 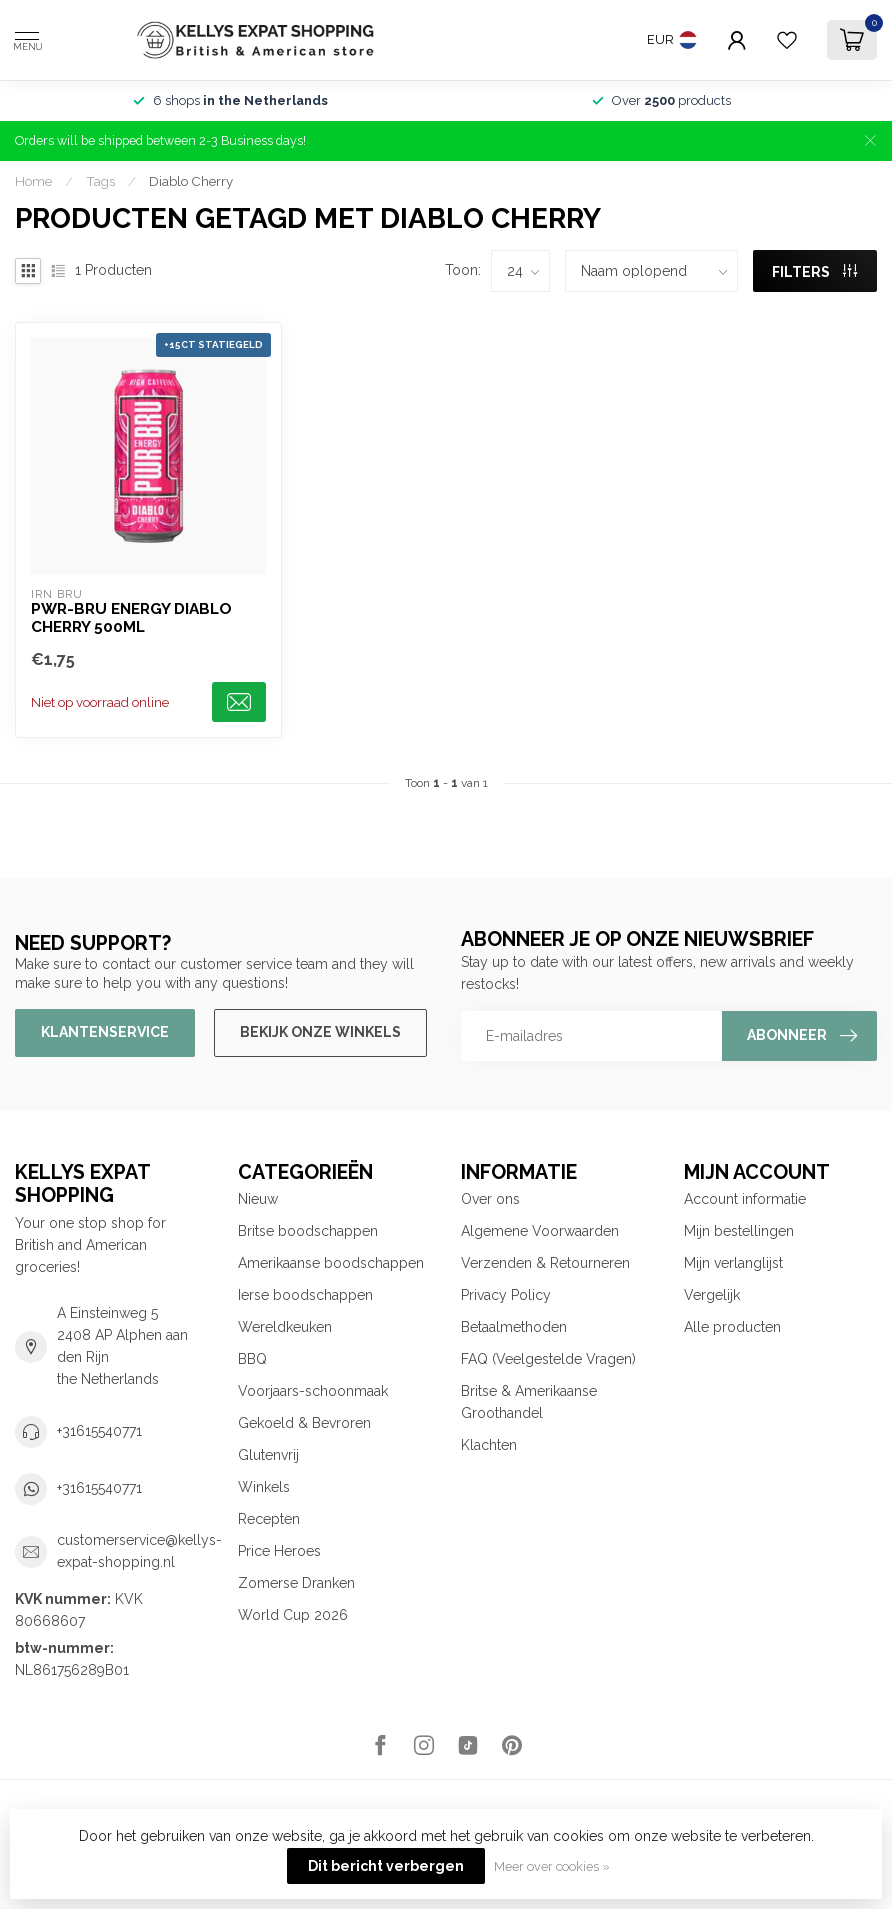 What do you see at coordinates (308, 1231) in the screenshot?
I see `Britse boodschappen` at bounding box center [308, 1231].